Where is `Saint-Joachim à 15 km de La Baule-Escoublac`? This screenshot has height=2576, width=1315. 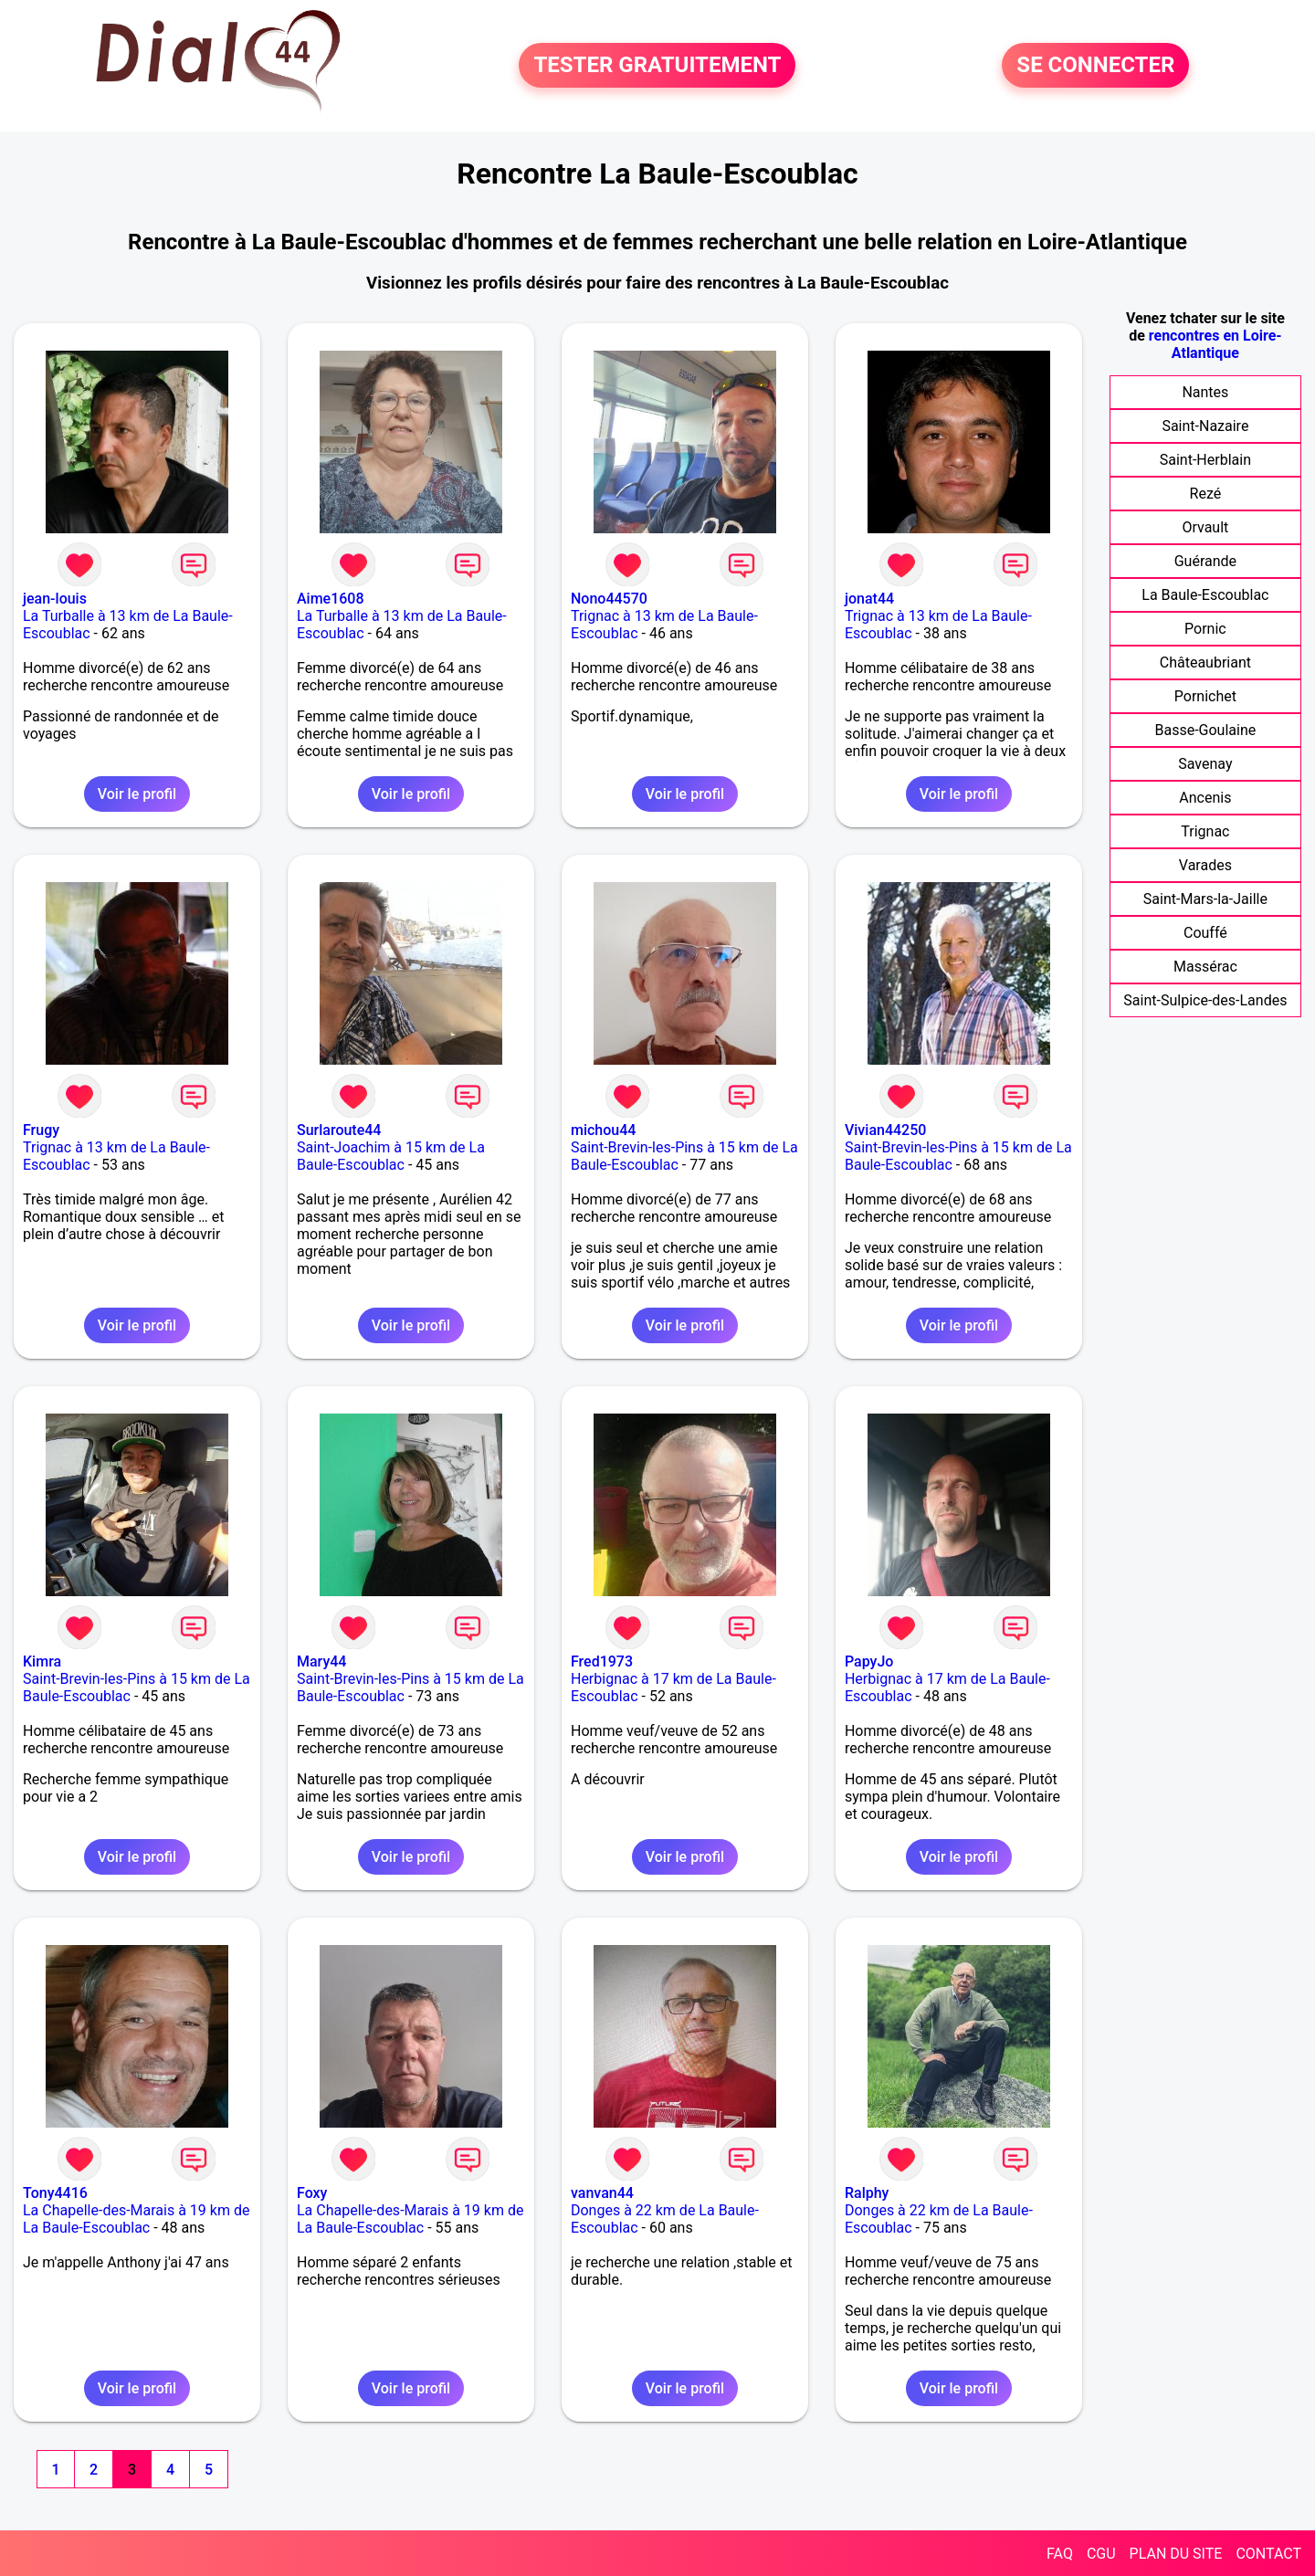 Saint-Joachim à 15 km de La Baule-Escoublac is located at coordinates (391, 1156).